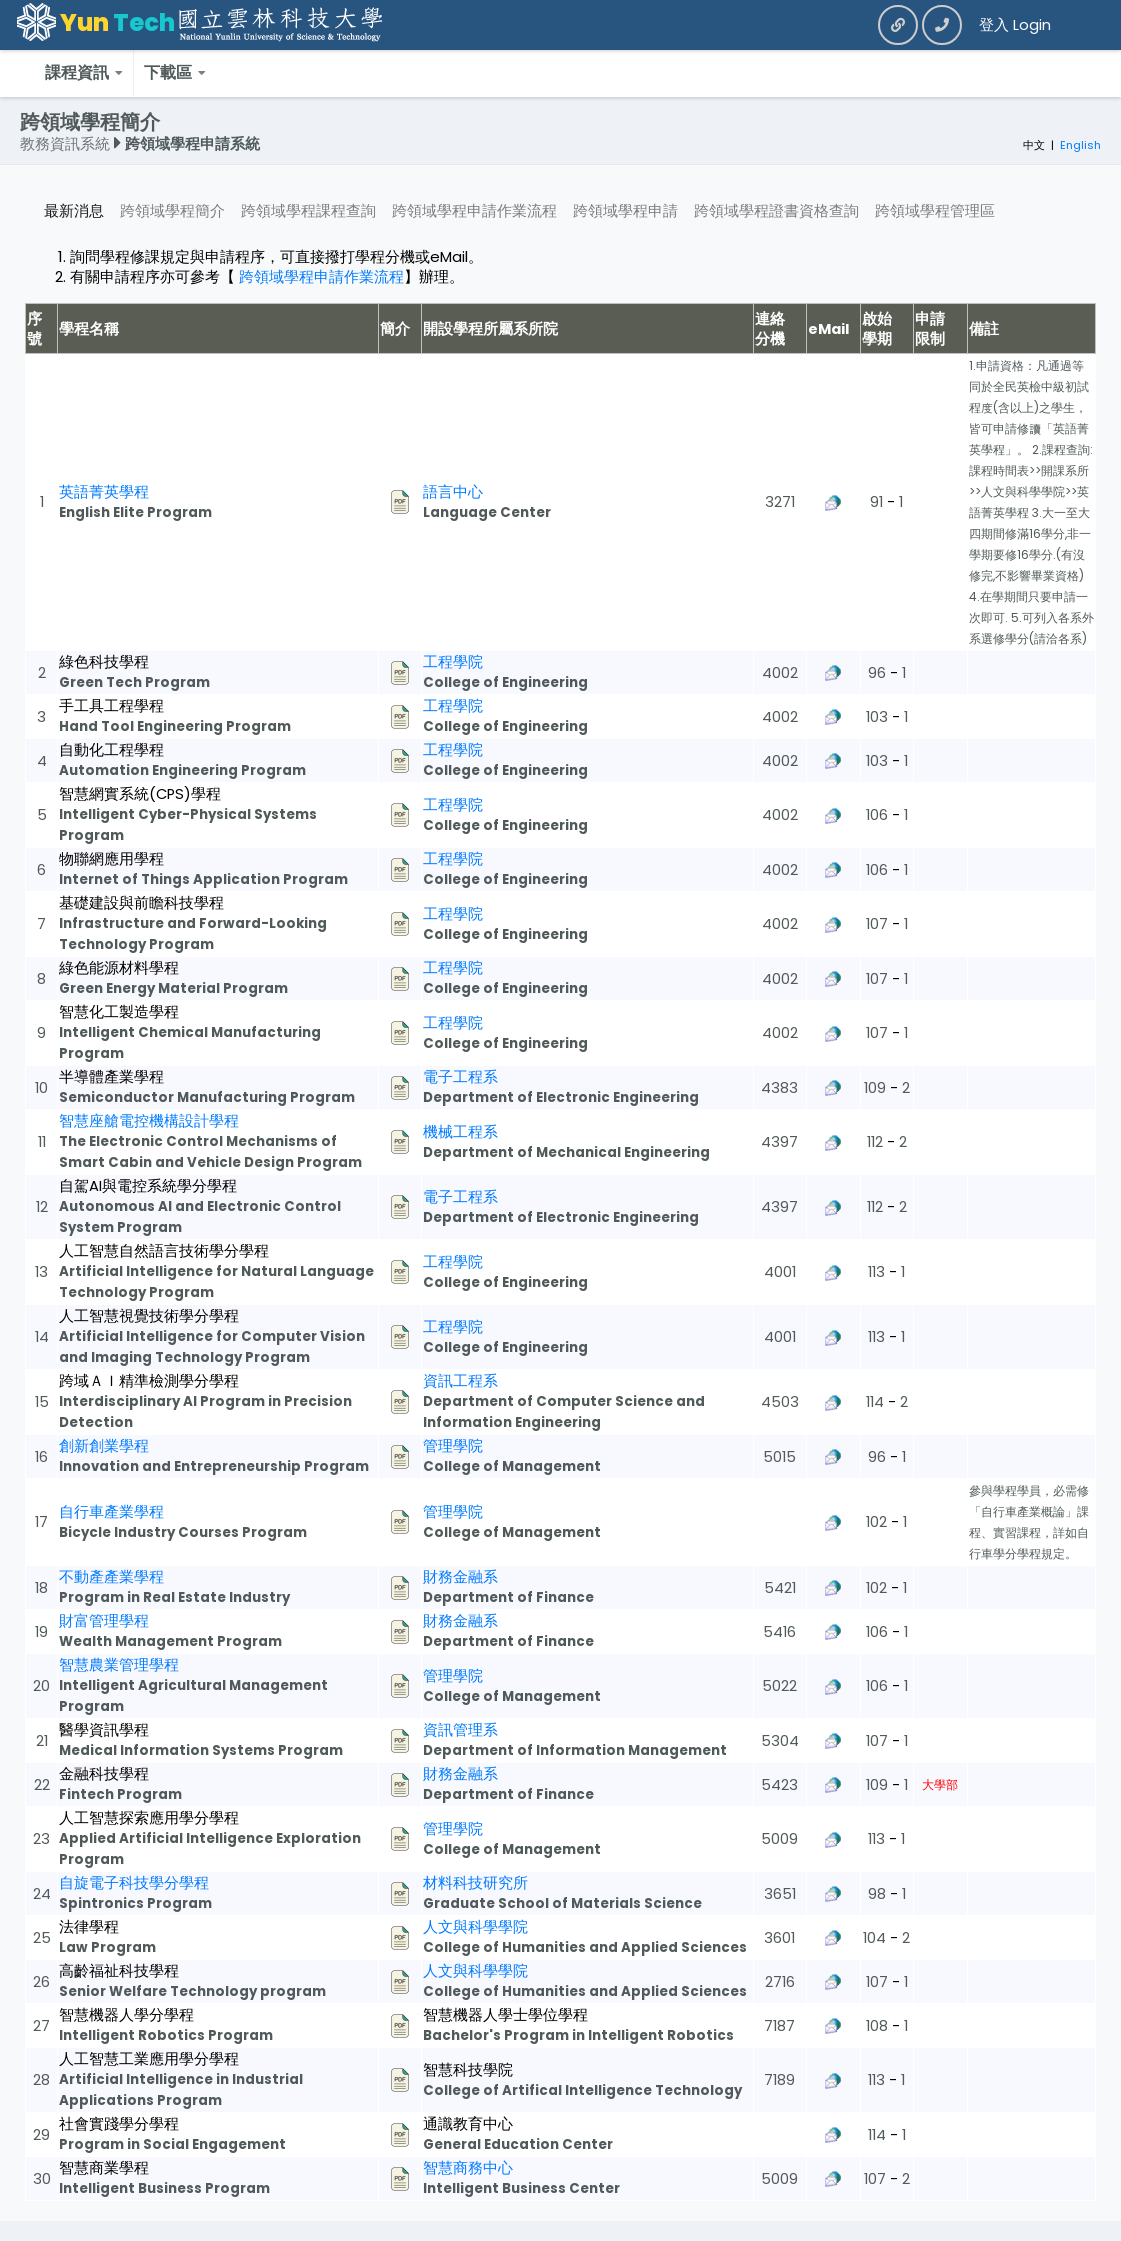  I want to click on 跨領域學程簡介, so click(172, 211).